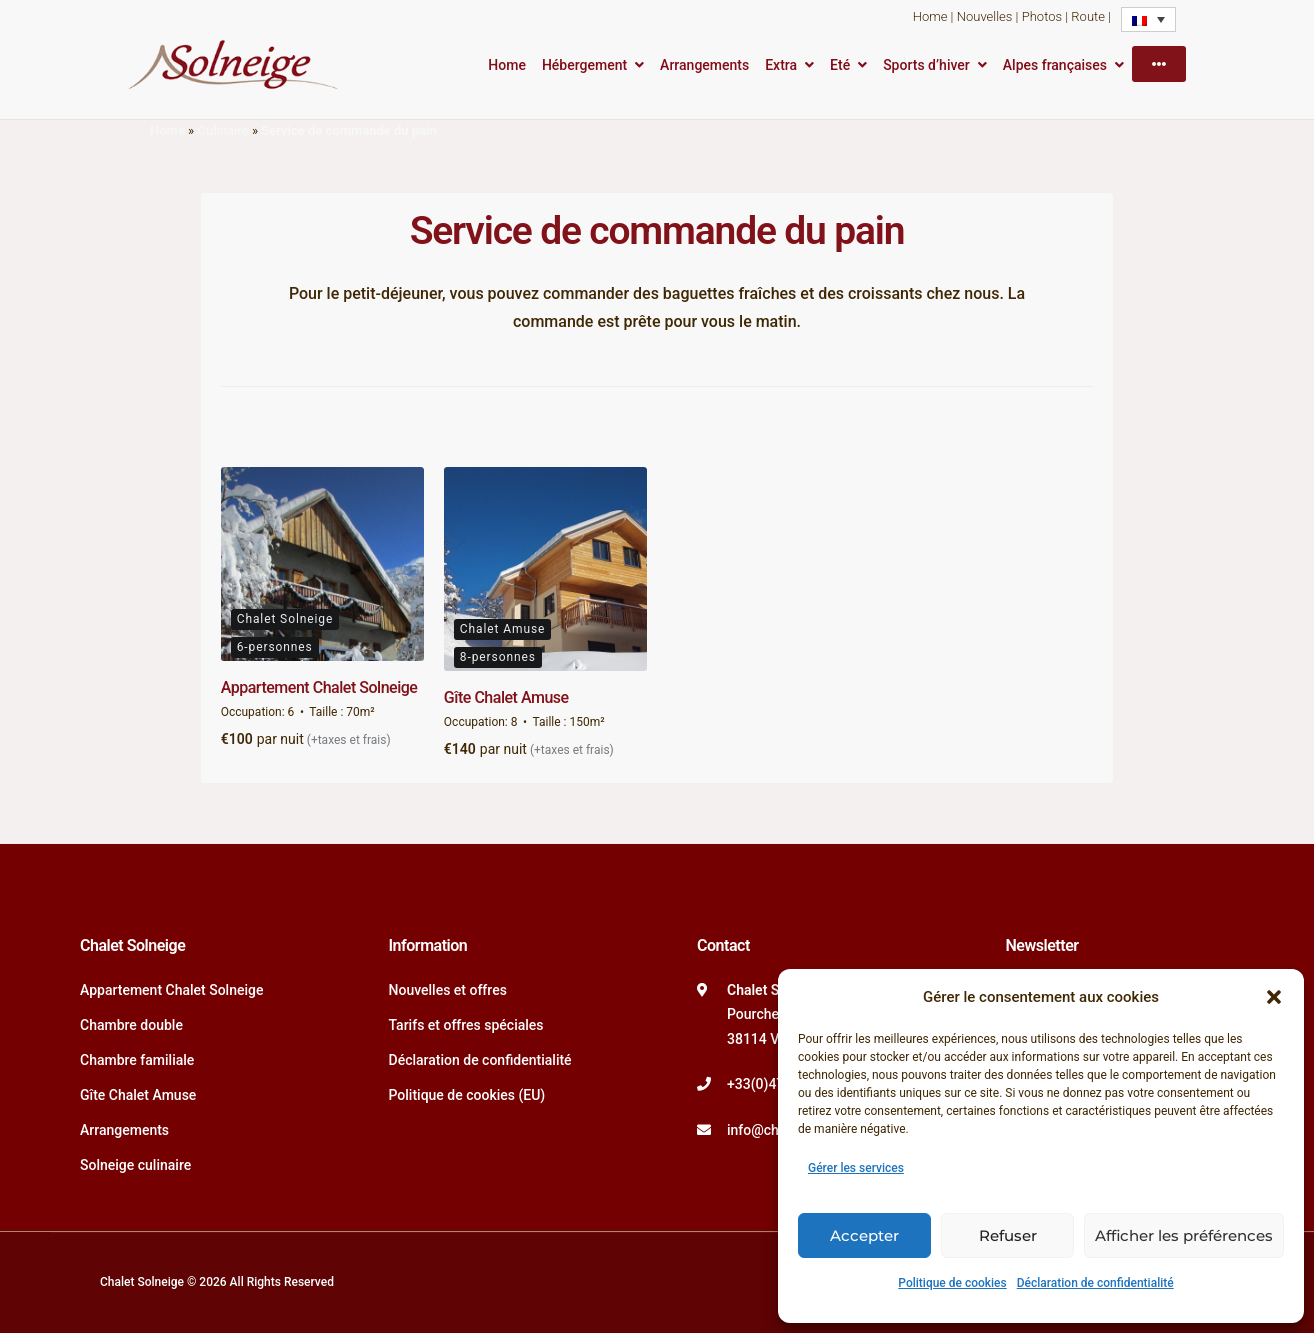 The image size is (1314, 1333). What do you see at coordinates (1148, 19) in the screenshot?
I see `[Sélecteur de langue, appuyez sur tabulation pour naviguer vers d'autres langues]` at bounding box center [1148, 19].